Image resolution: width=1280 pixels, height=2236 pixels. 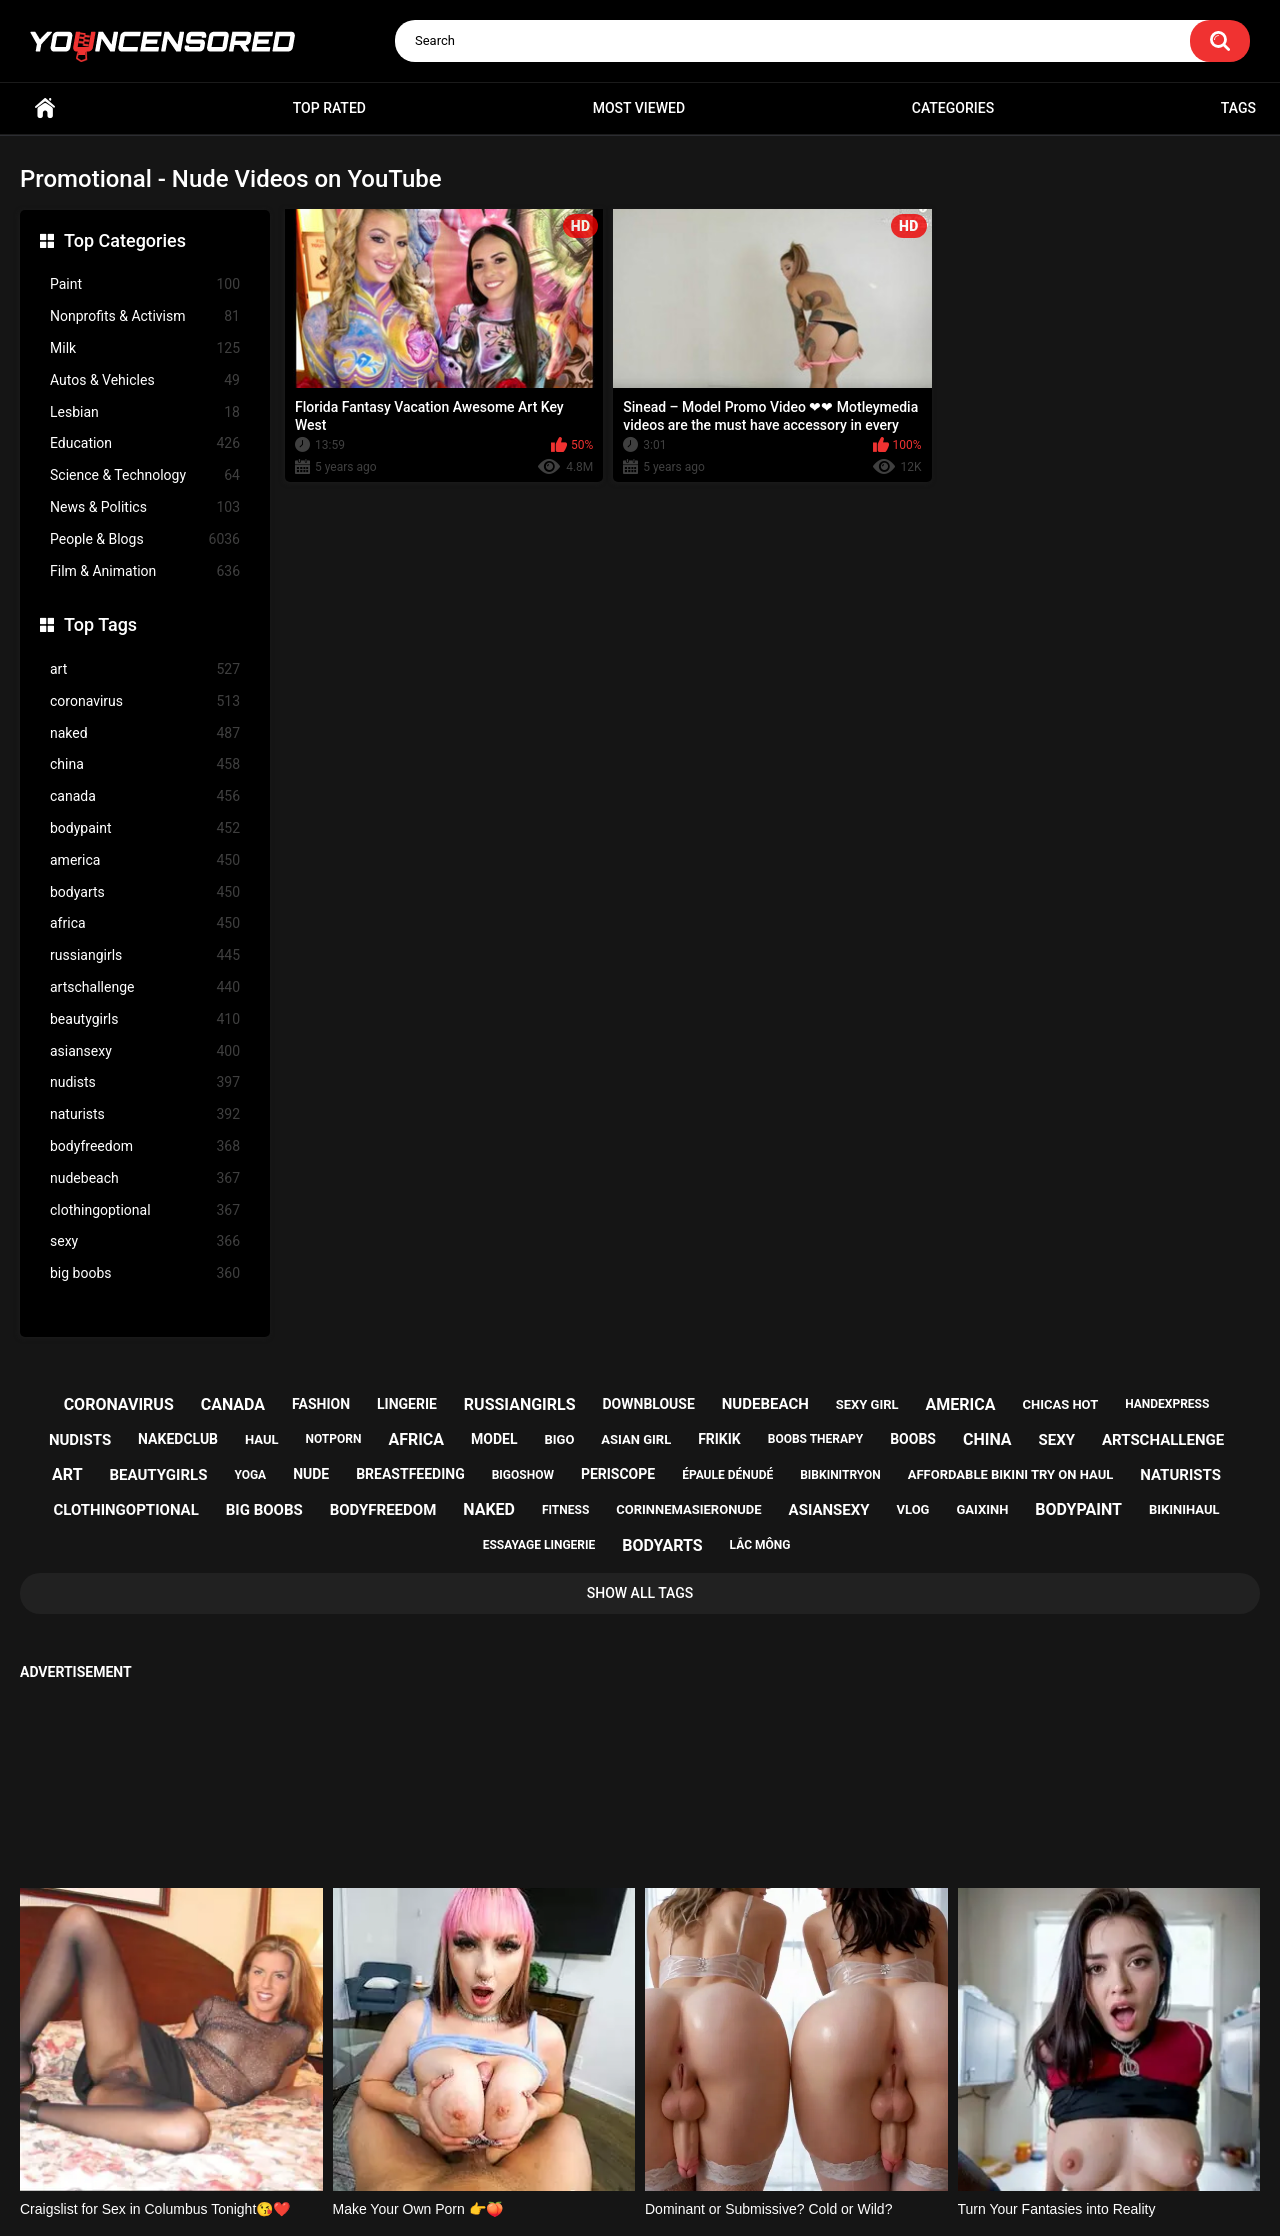 I want to click on People & Blogs, so click(x=145, y=539).